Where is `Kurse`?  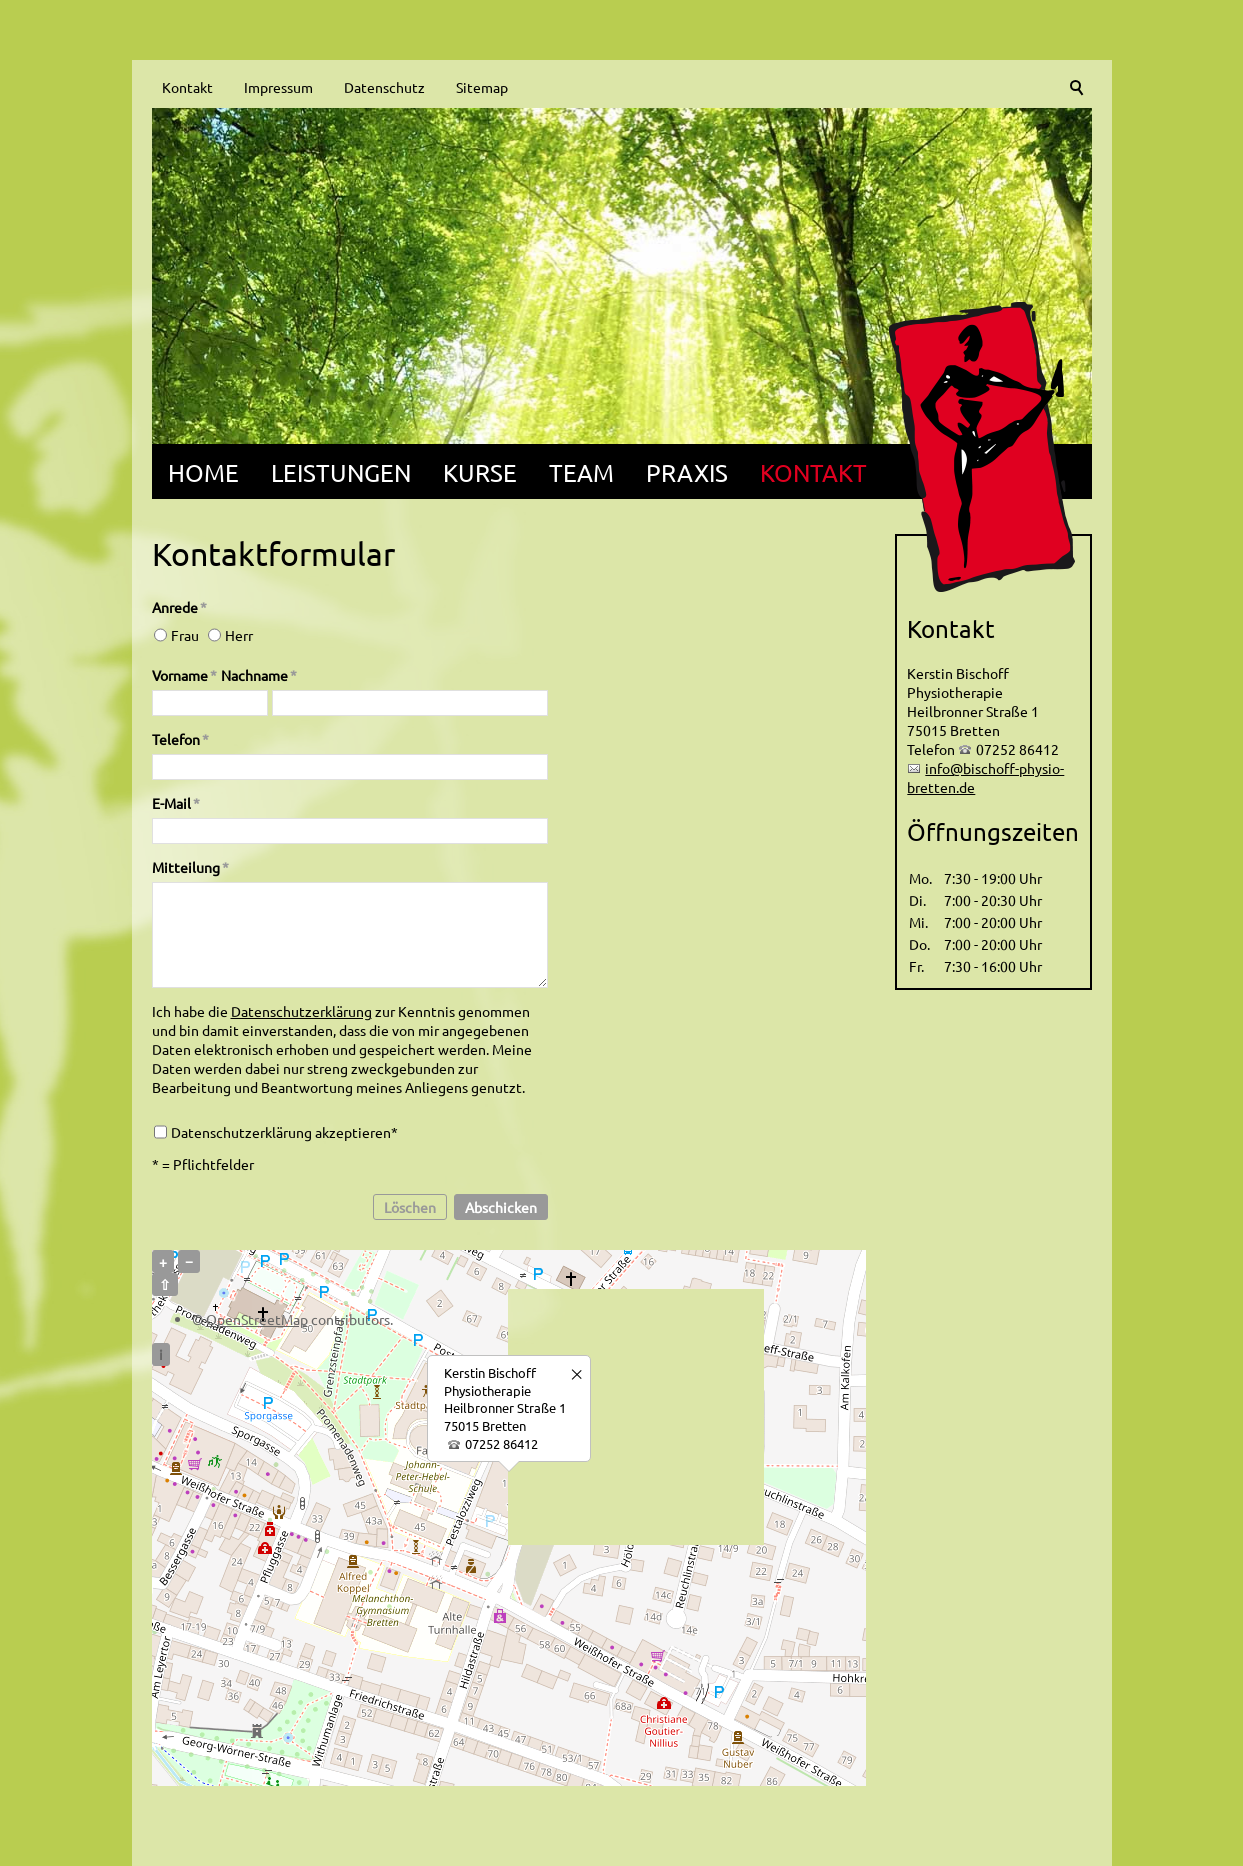
Kurse is located at coordinates (480, 472).